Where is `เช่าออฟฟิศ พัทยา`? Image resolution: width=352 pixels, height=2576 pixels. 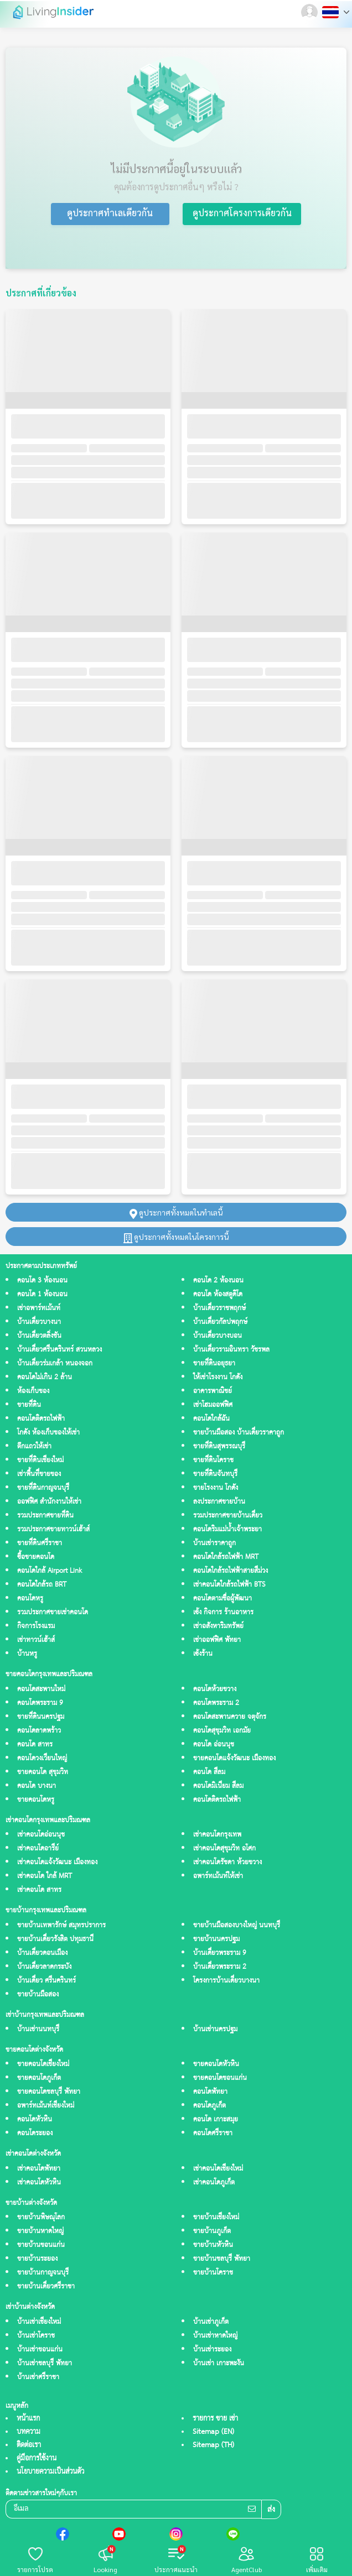 เช่าออฟฟิศ พัทยา is located at coordinates (217, 1640).